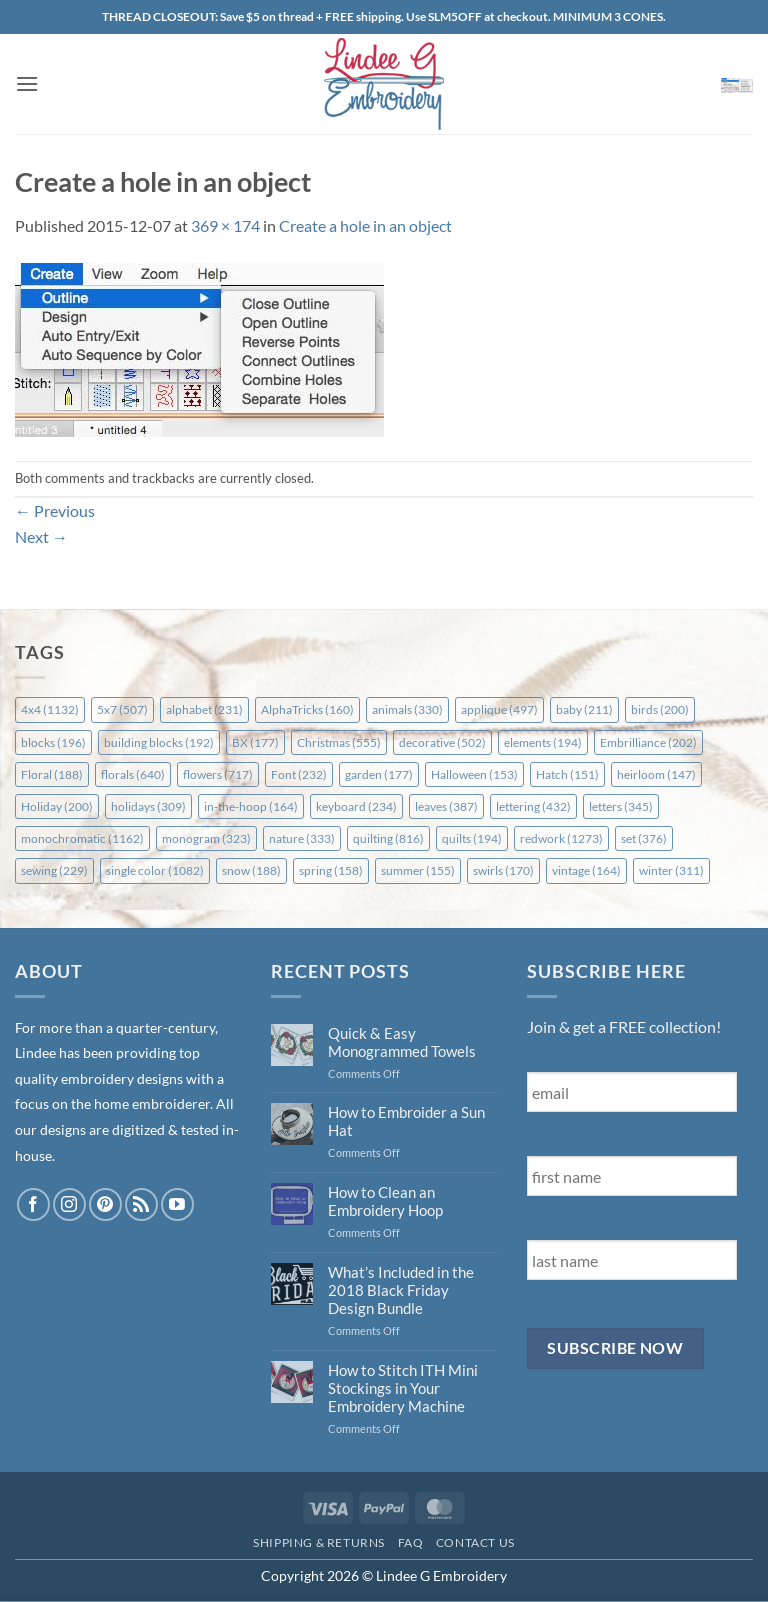 This screenshot has width=768, height=1602. Describe the element at coordinates (406, 1121) in the screenshot. I see `How to Embroider a Sun Hat` at that location.